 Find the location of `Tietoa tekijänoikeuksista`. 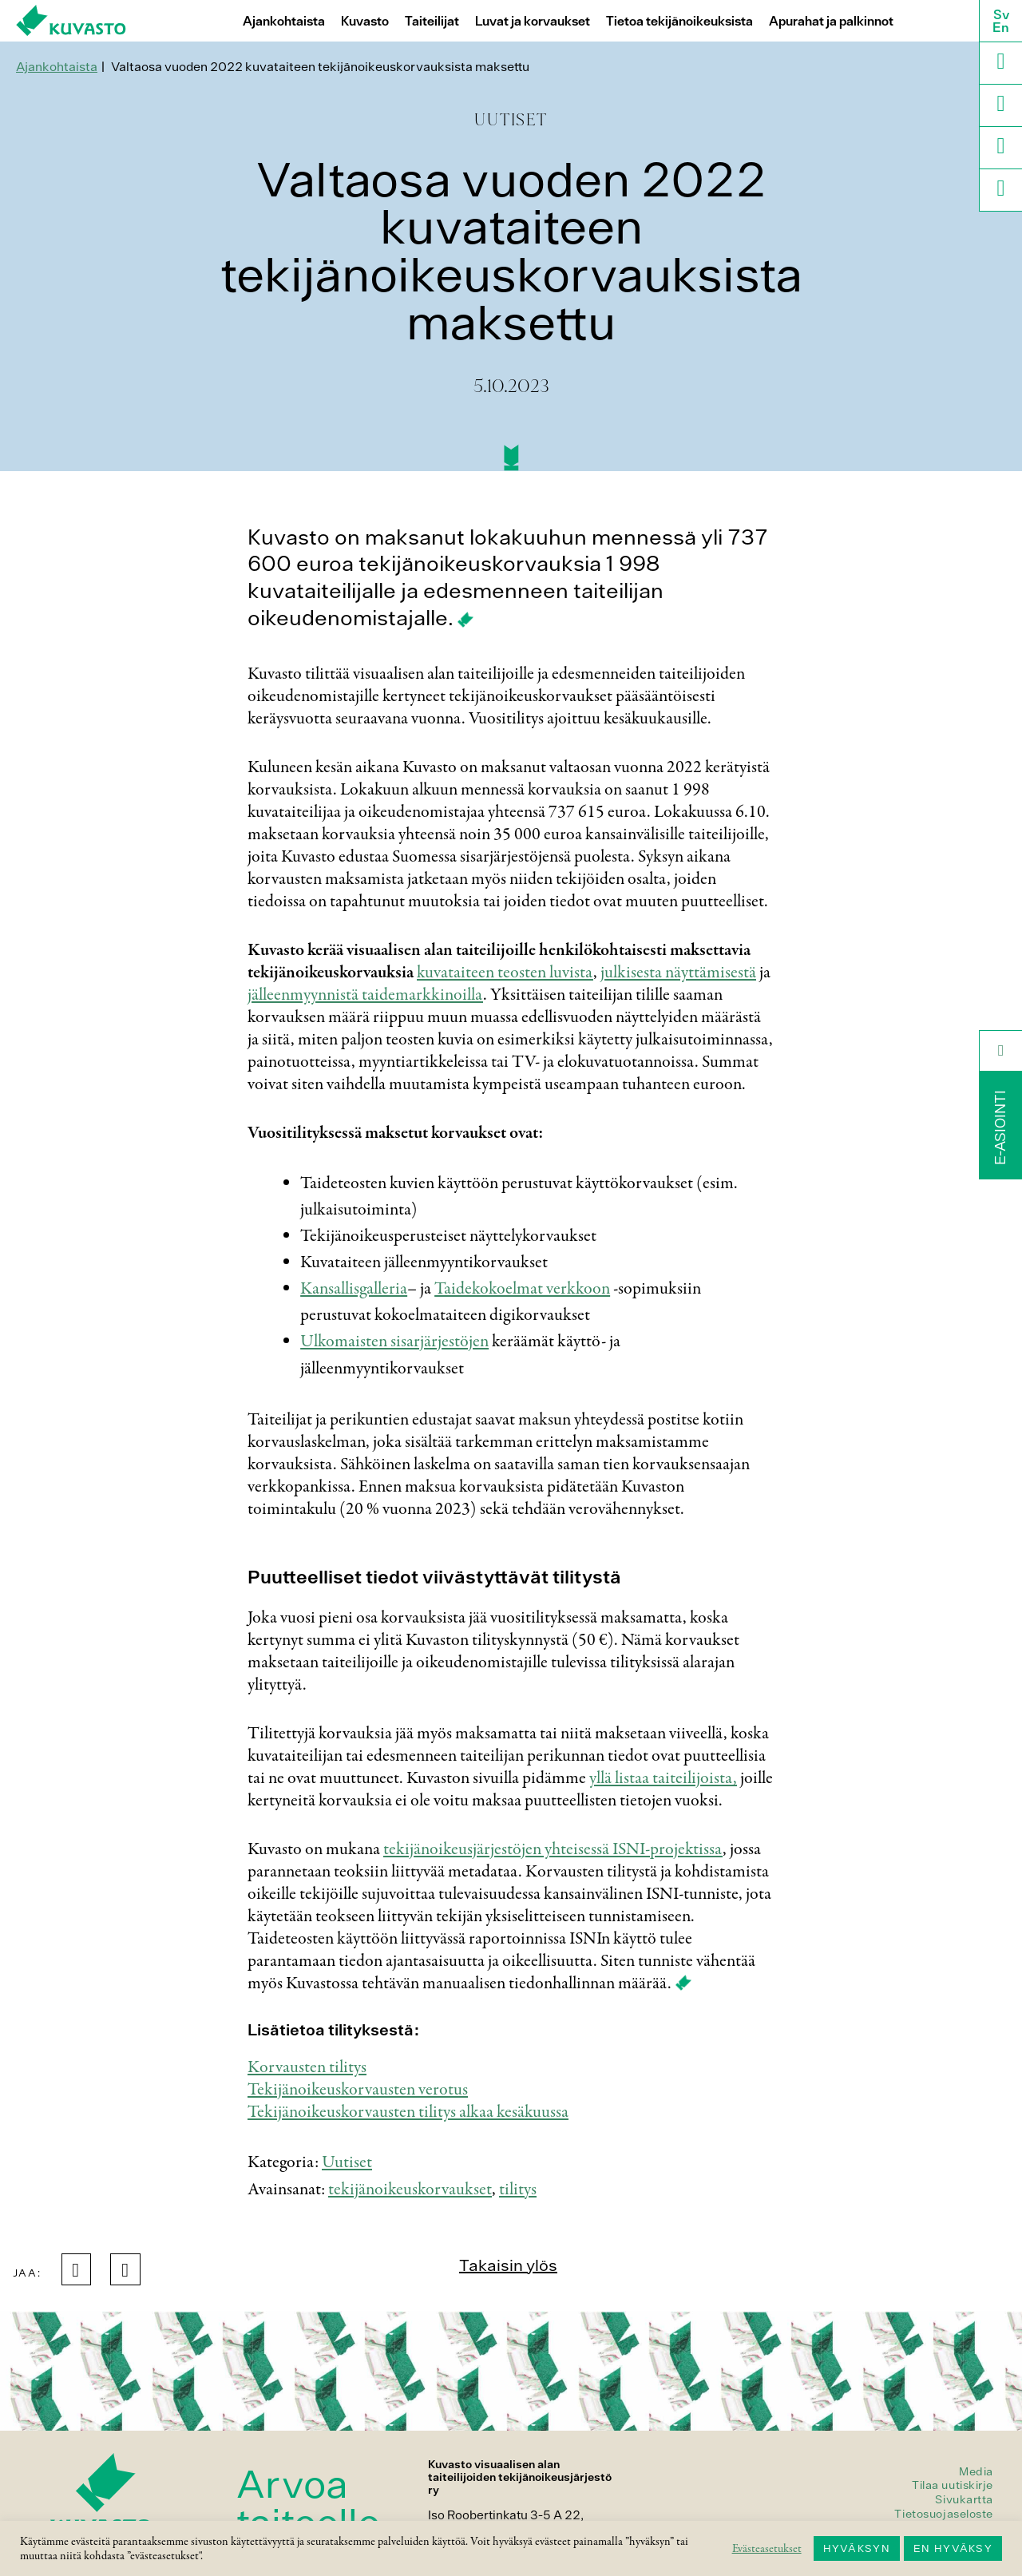

Tietoa tekijänoikeuksista is located at coordinates (679, 21).